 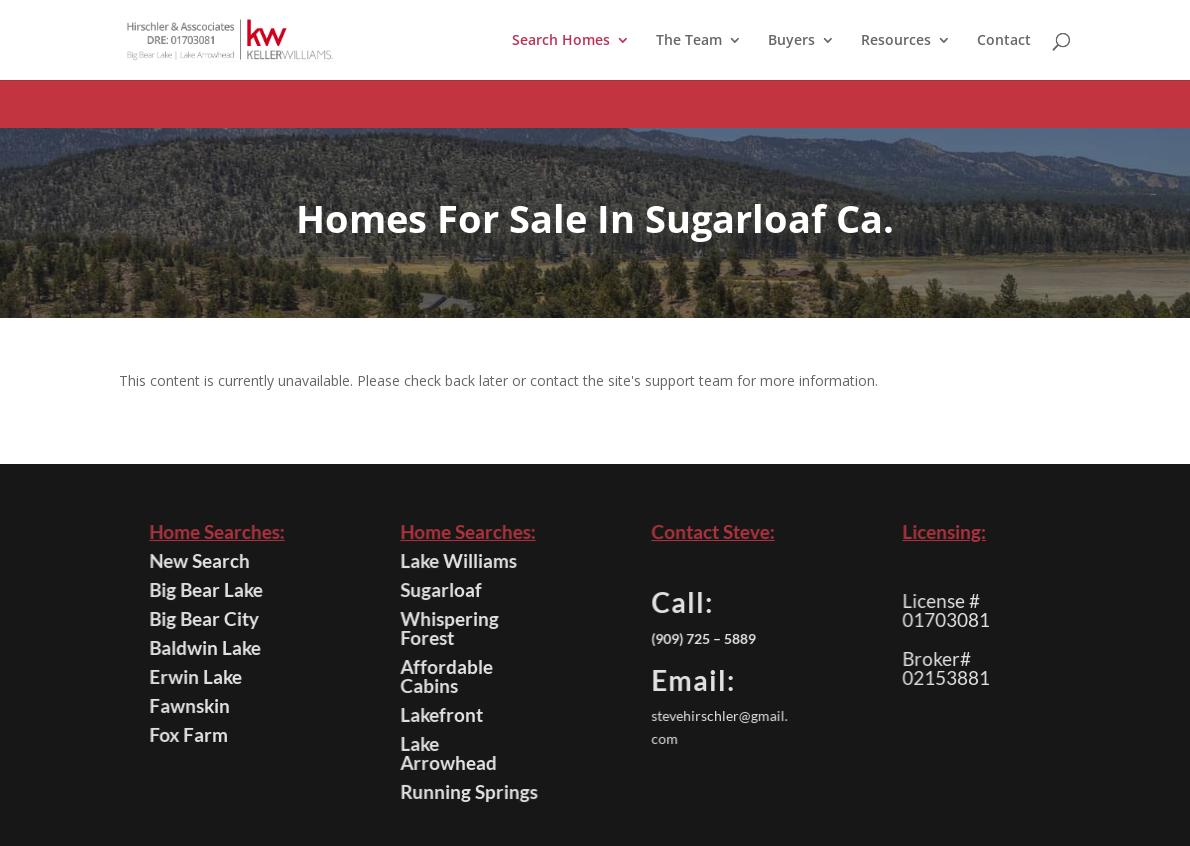 What do you see at coordinates (443, 714) in the screenshot?
I see `Lakefront` at bounding box center [443, 714].